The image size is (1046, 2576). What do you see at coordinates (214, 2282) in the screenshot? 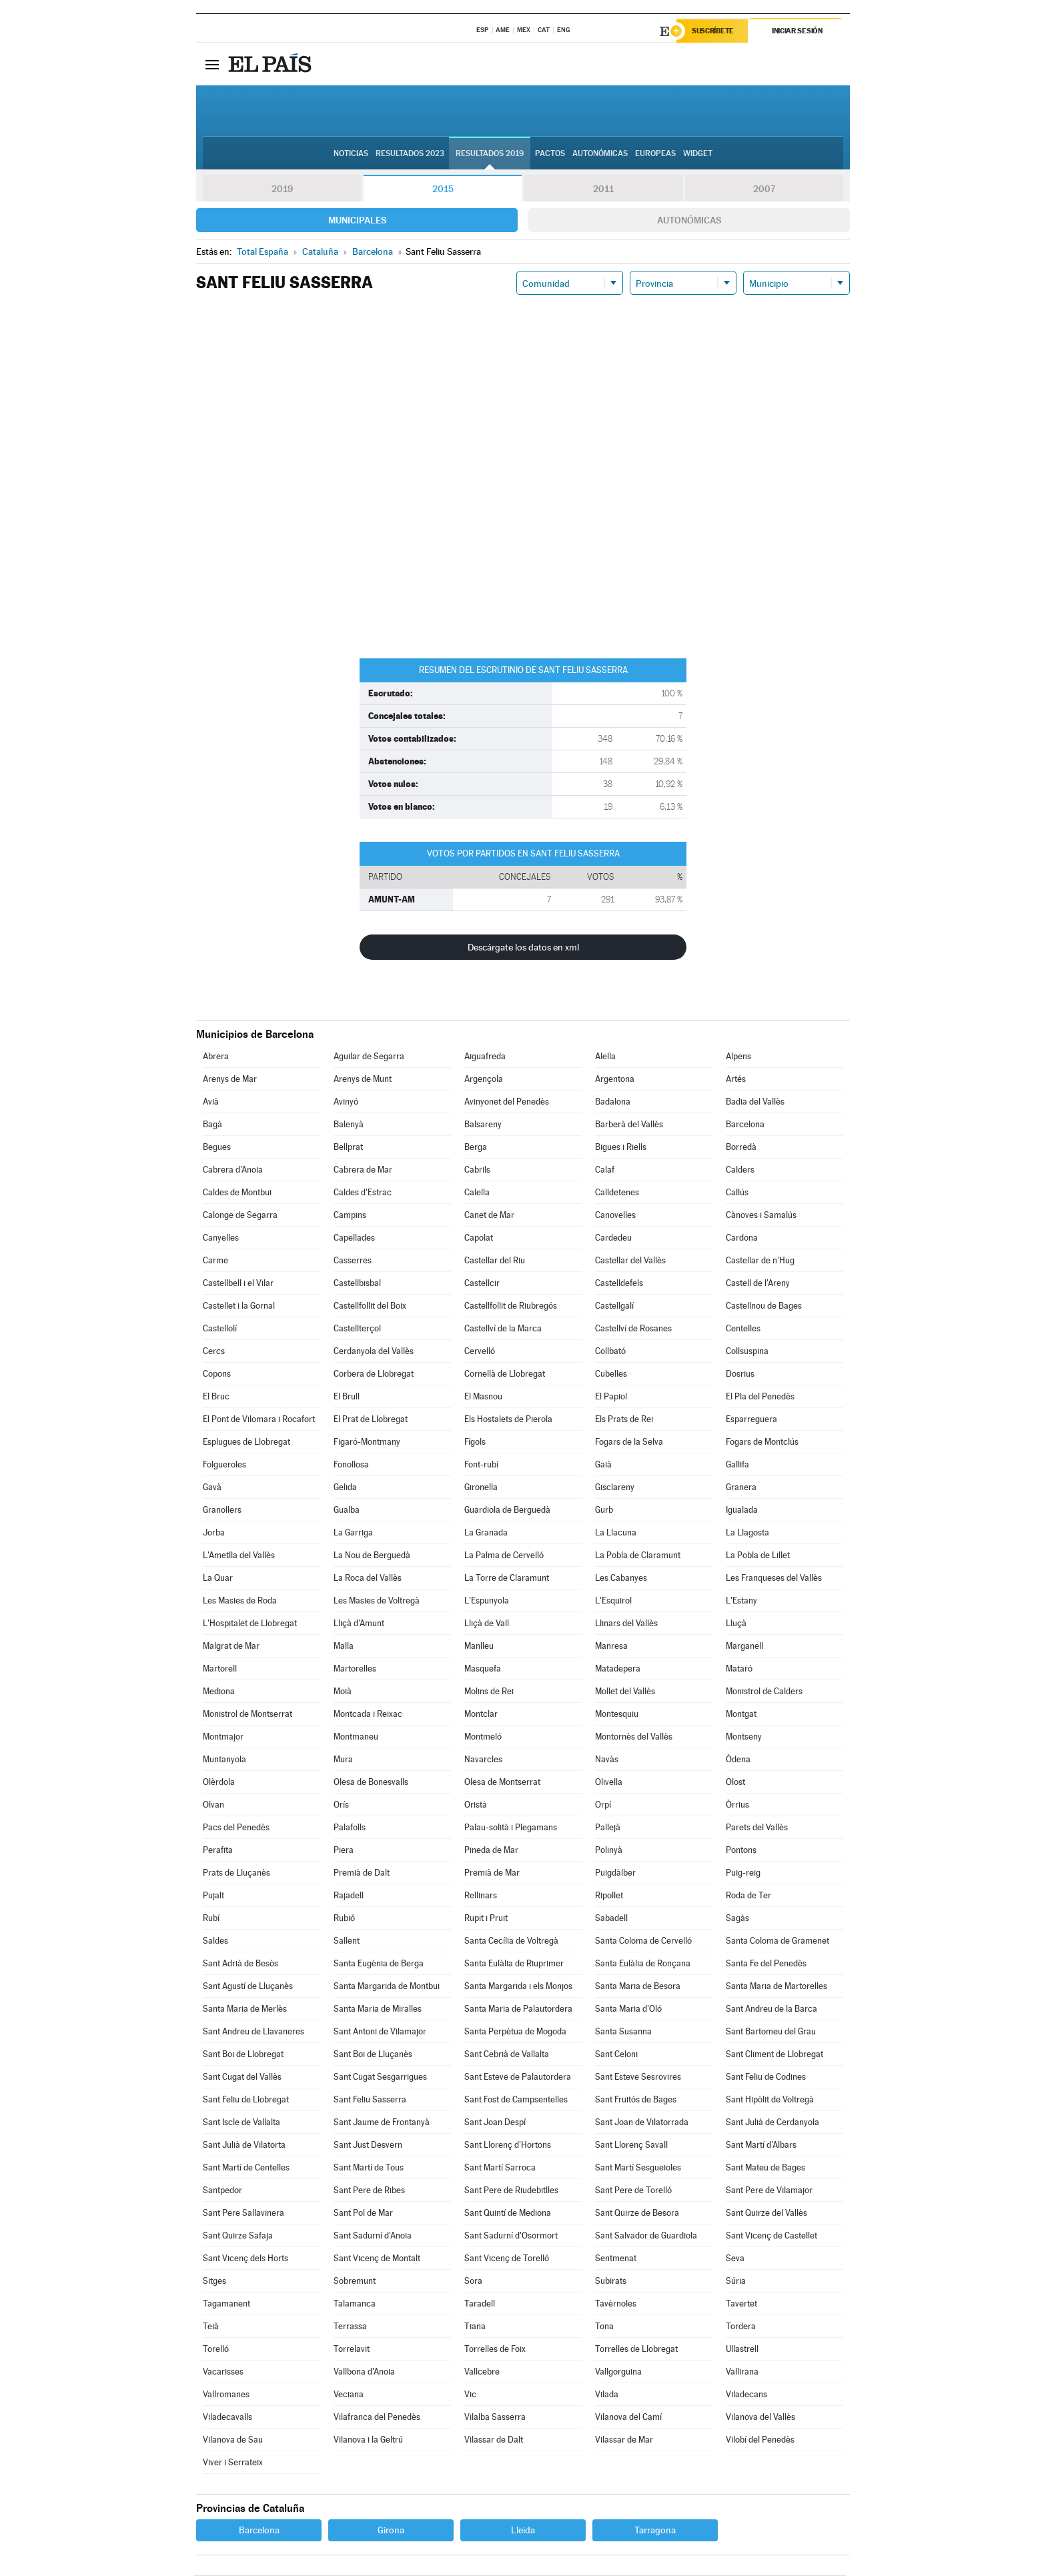
I see `Sitges` at bounding box center [214, 2282].